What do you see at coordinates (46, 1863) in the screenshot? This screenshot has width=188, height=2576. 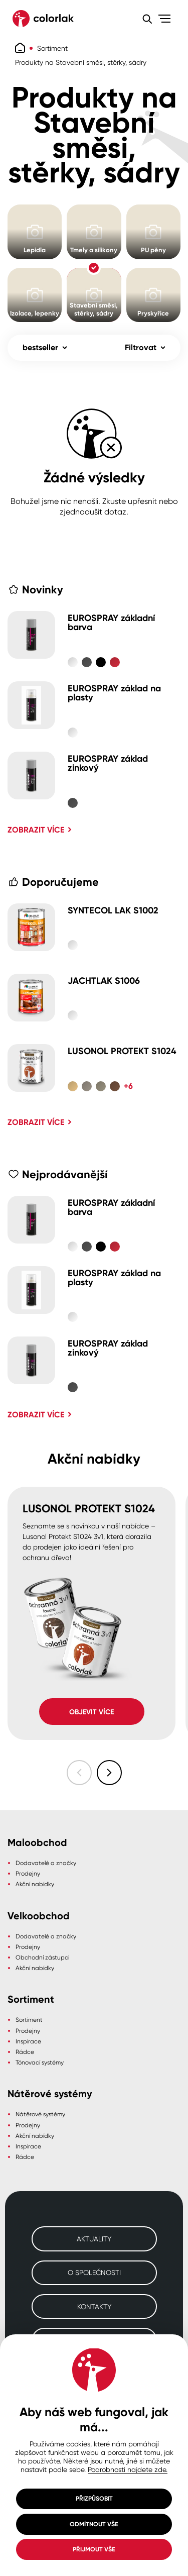 I see `Dodavatelé a značky` at bounding box center [46, 1863].